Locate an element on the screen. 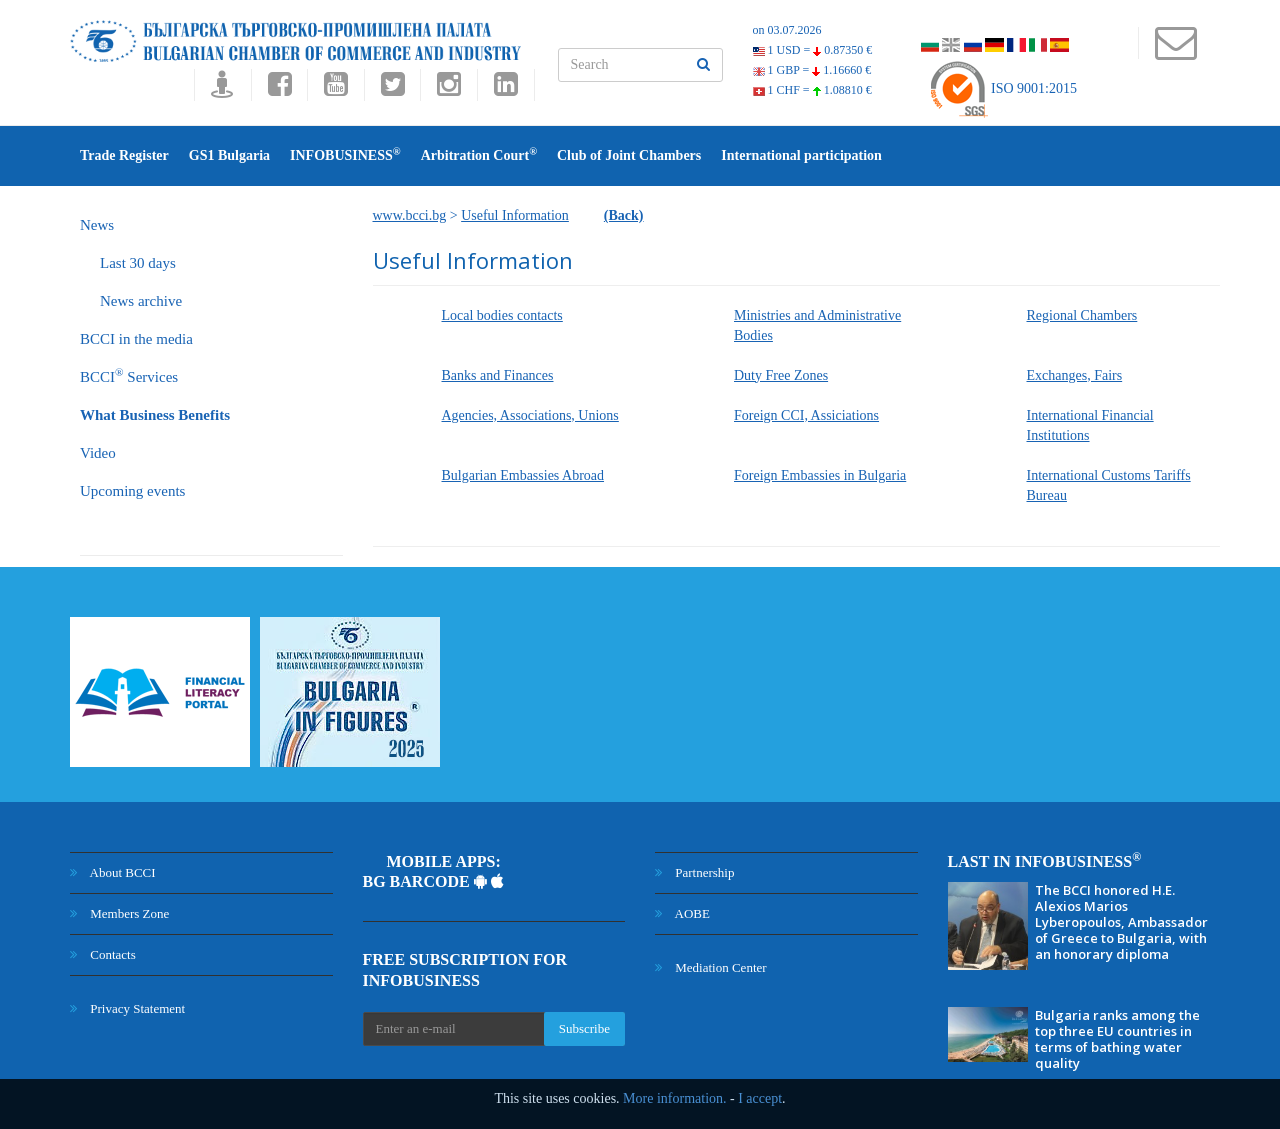 This screenshot has height=1129, width=1280. 1 USD = is located at coordinates (813, 50).